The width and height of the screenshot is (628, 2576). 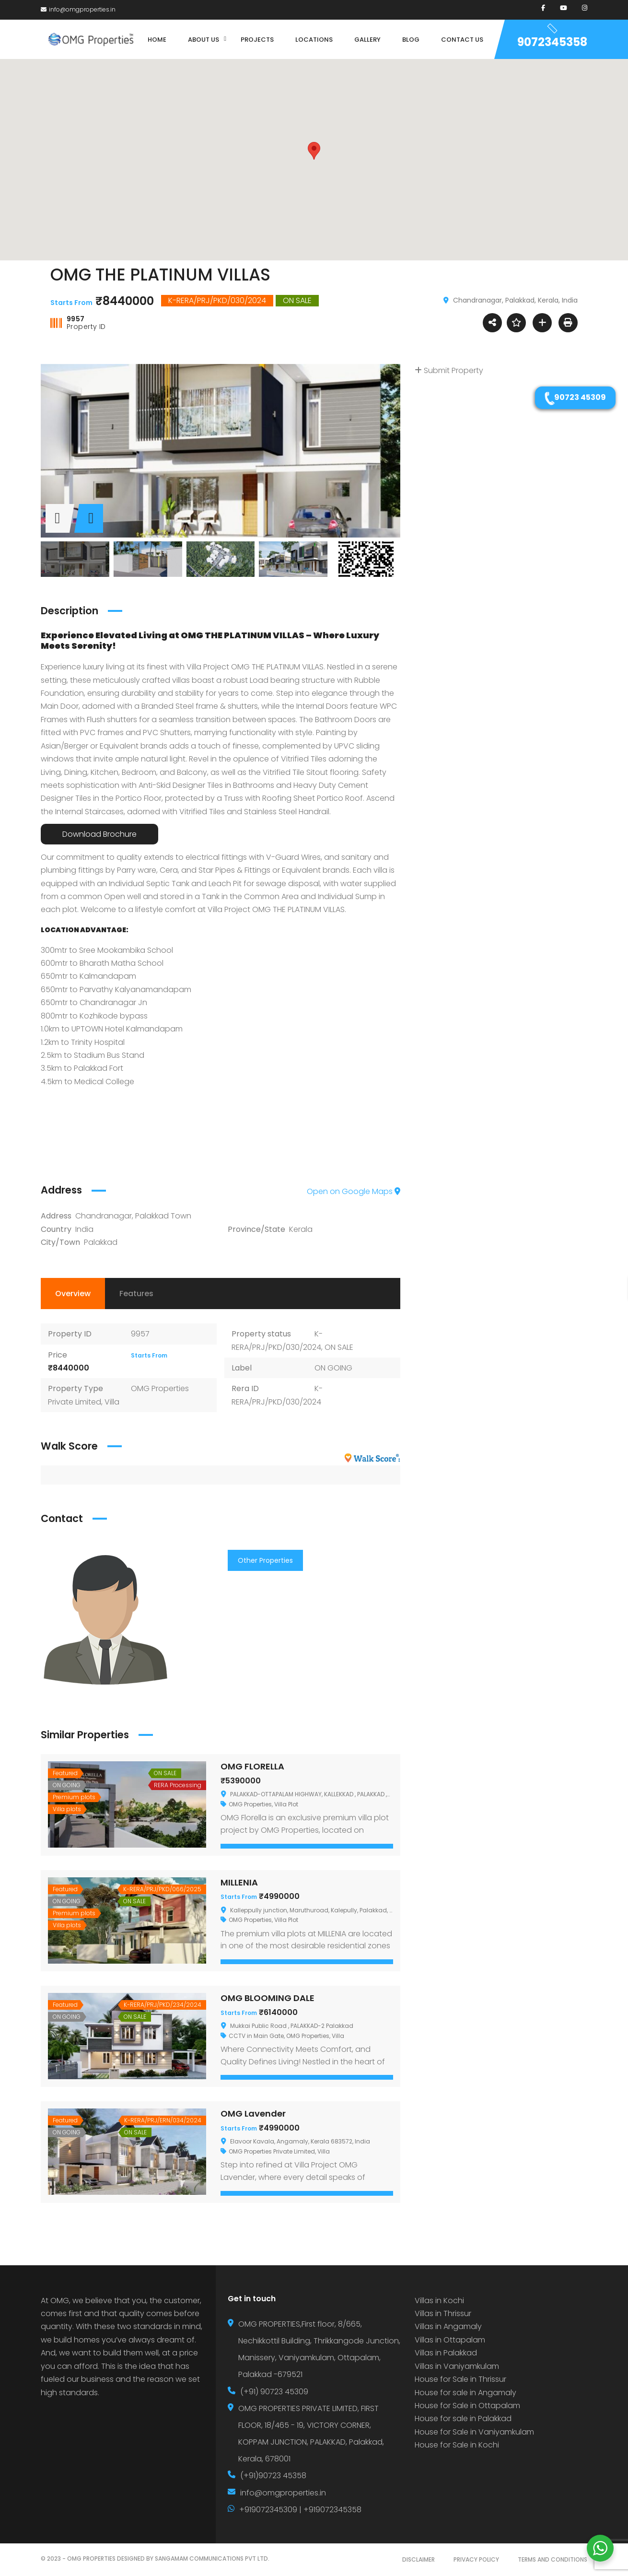 What do you see at coordinates (256, 2036) in the screenshot?
I see `CCTV in Main Gate` at bounding box center [256, 2036].